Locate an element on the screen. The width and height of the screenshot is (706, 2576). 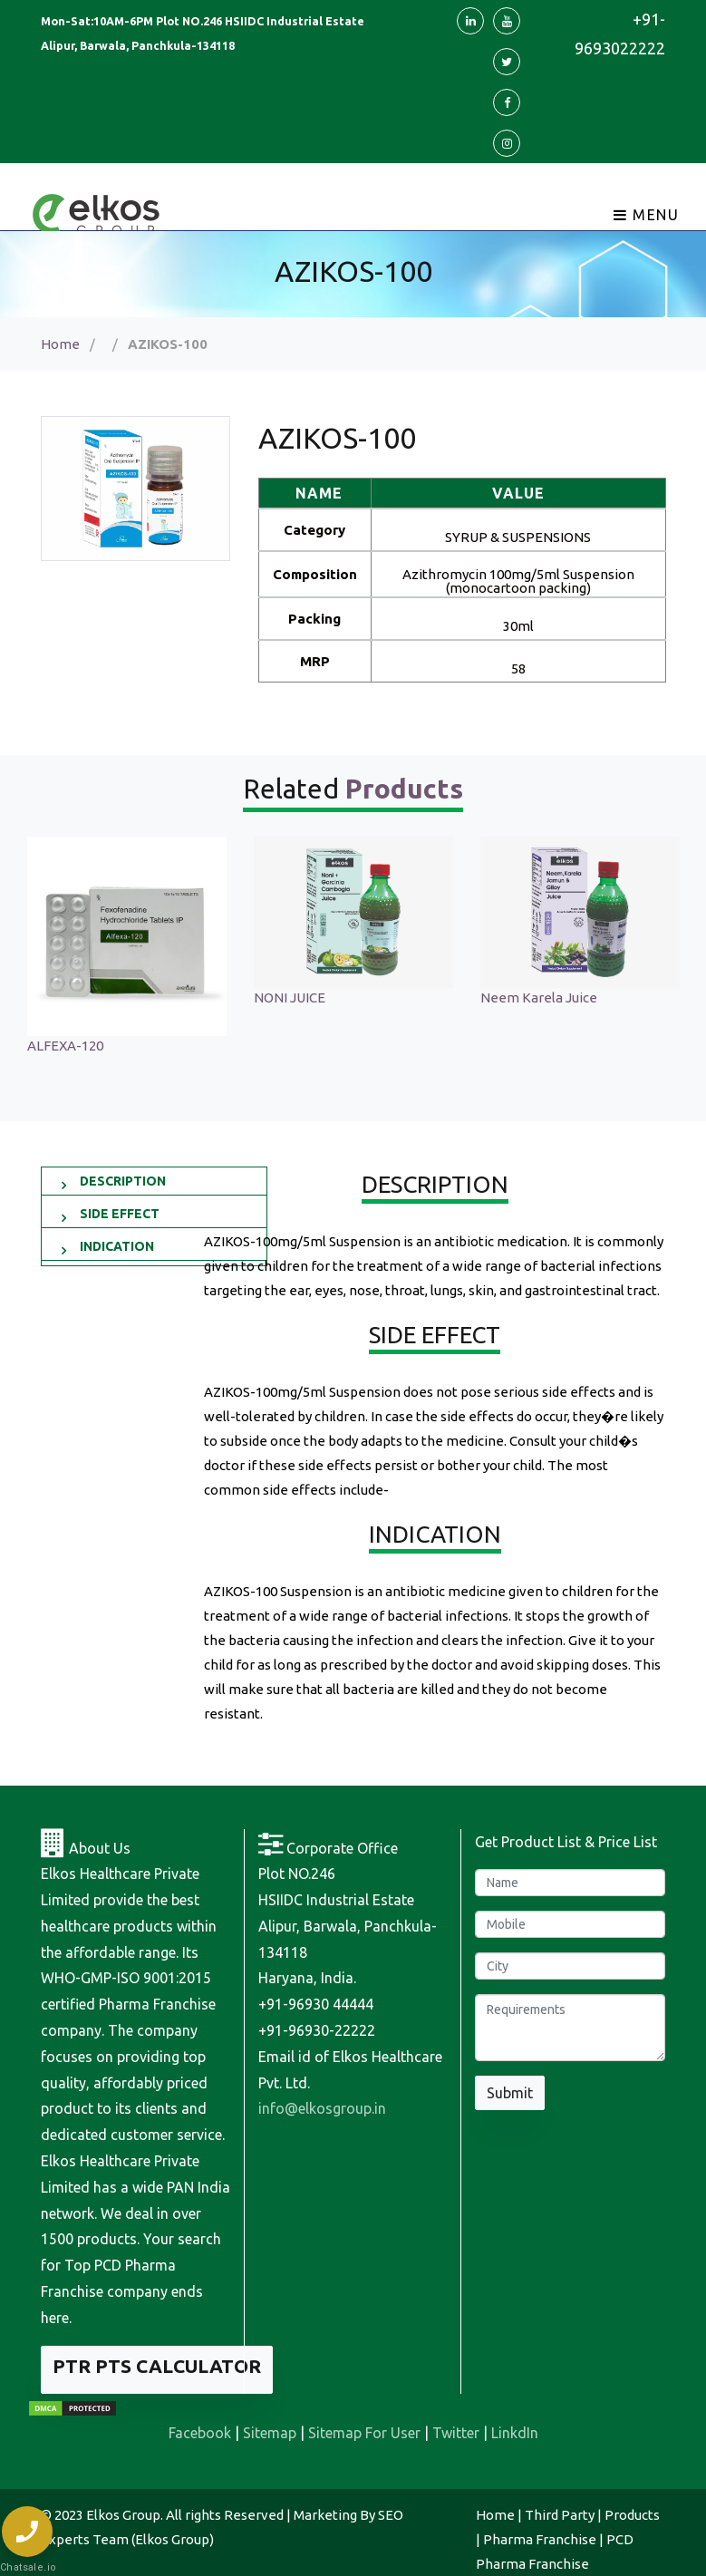
SIDE EFFECT is located at coordinates (120, 1213).